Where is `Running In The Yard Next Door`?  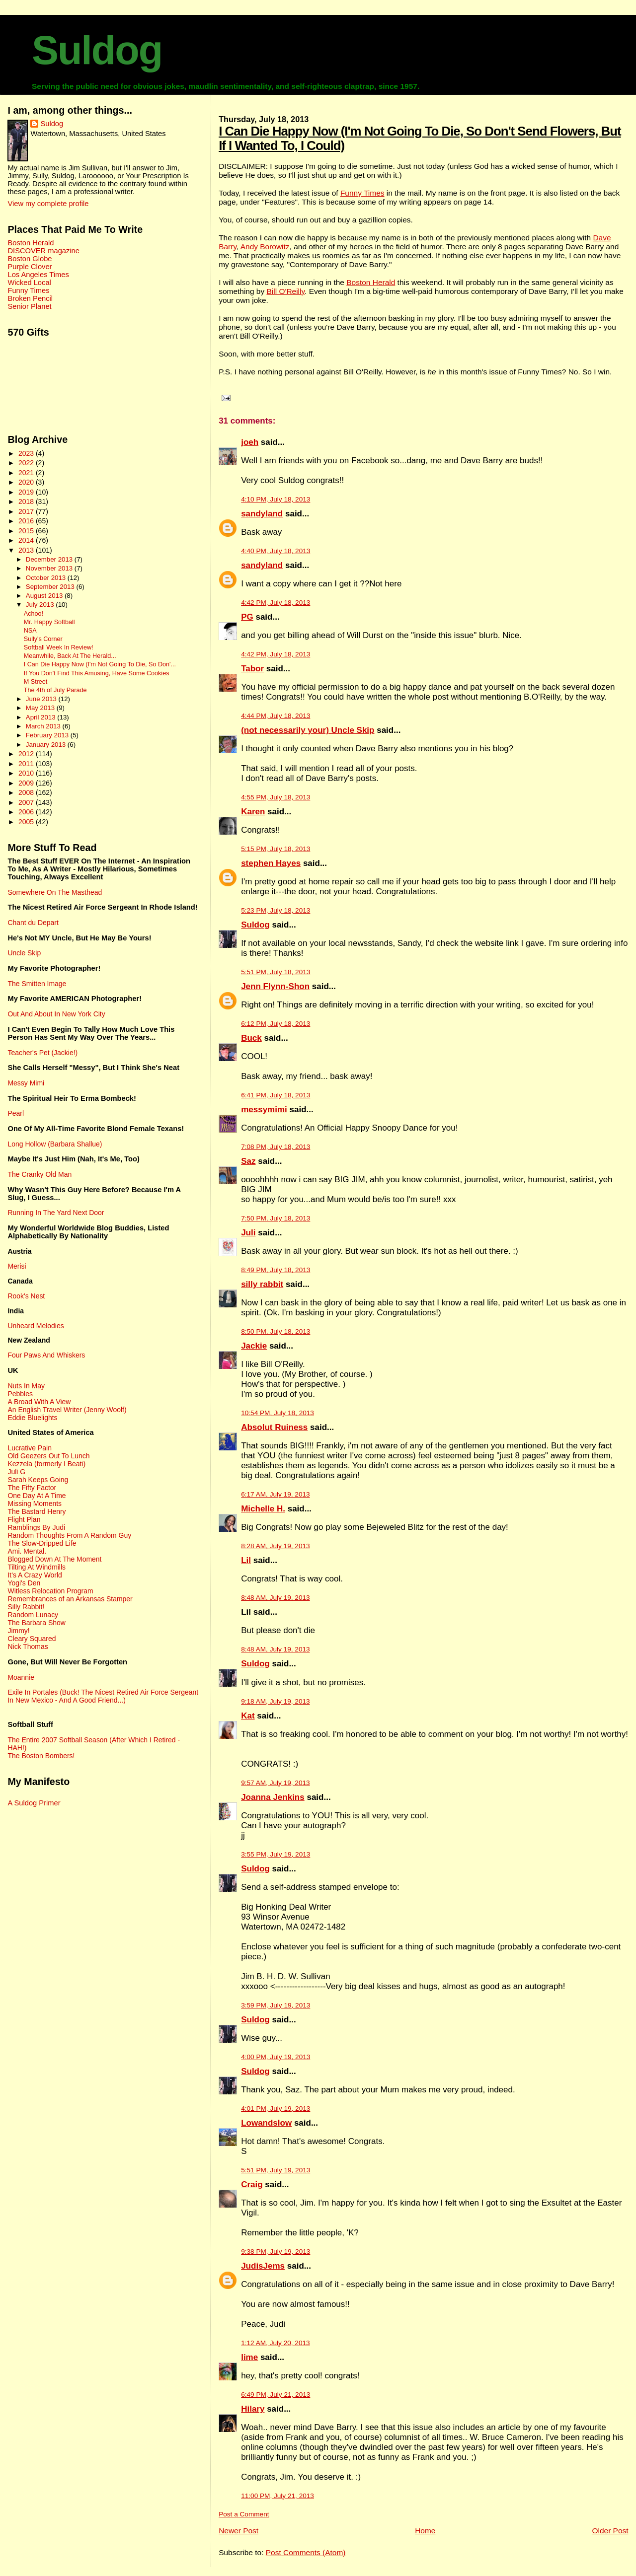
Running In The Yard Next Door is located at coordinates (55, 1212).